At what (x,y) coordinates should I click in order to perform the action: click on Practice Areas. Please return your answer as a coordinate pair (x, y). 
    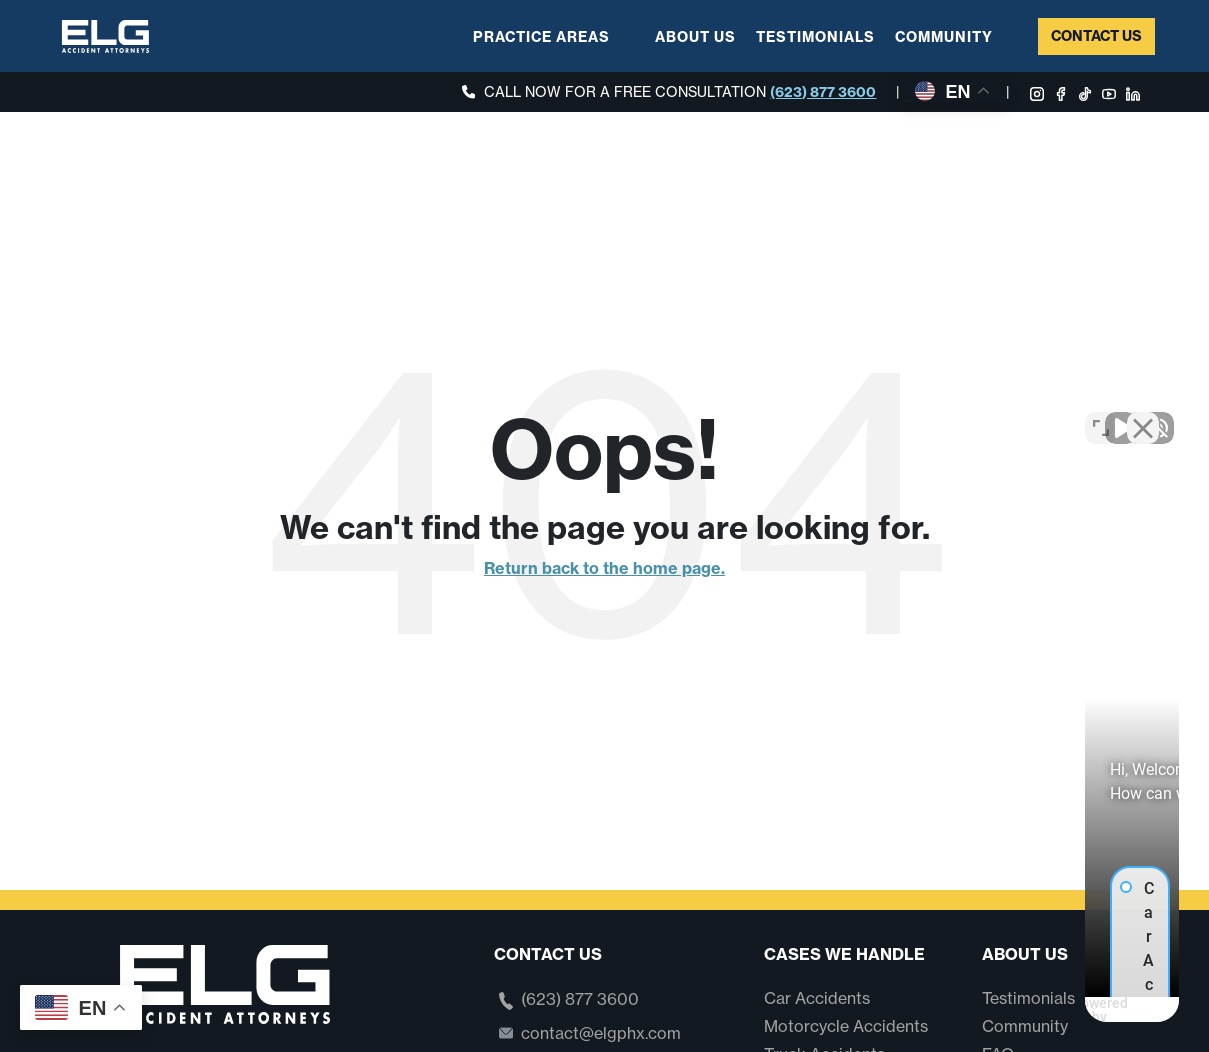
    Looking at the image, I should click on (541, 37).